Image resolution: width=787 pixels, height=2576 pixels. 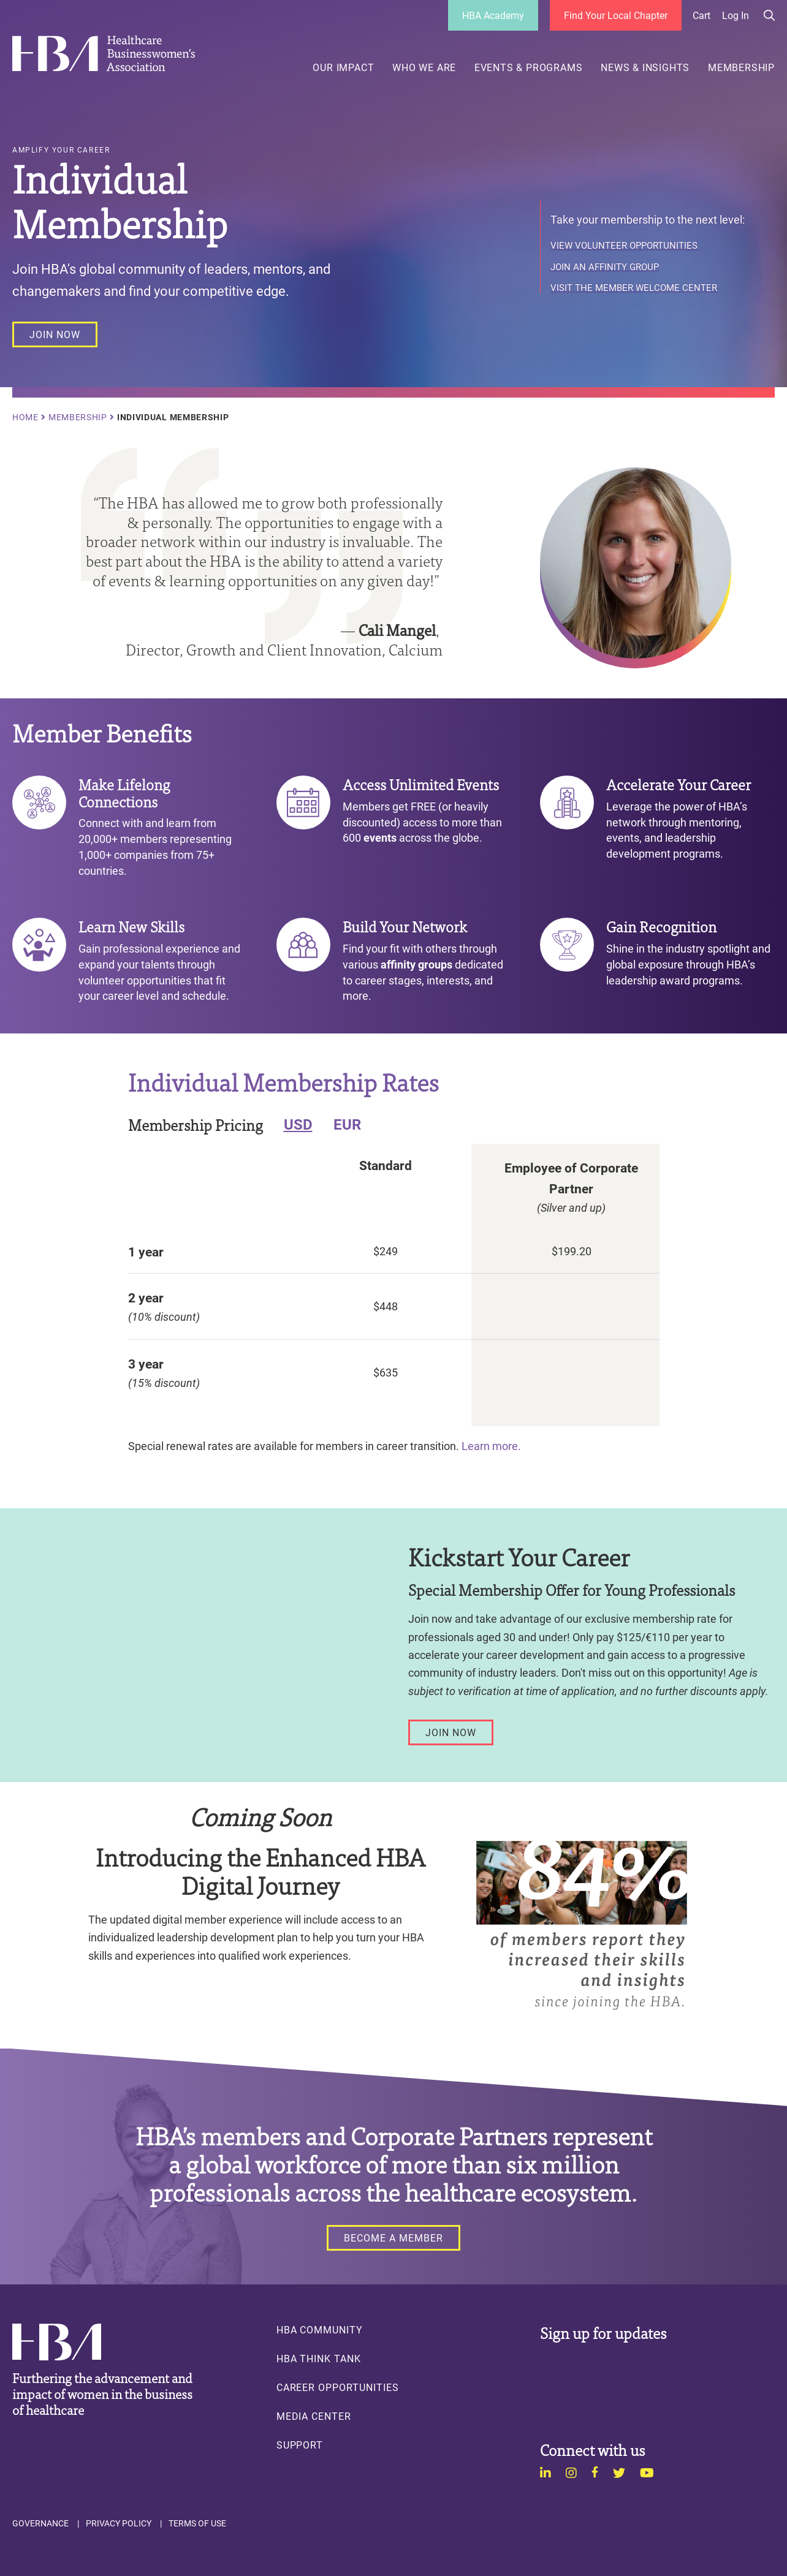 What do you see at coordinates (197, 2523) in the screenshot?
I see `Terms of Use` at bounding box center [197, 2523].